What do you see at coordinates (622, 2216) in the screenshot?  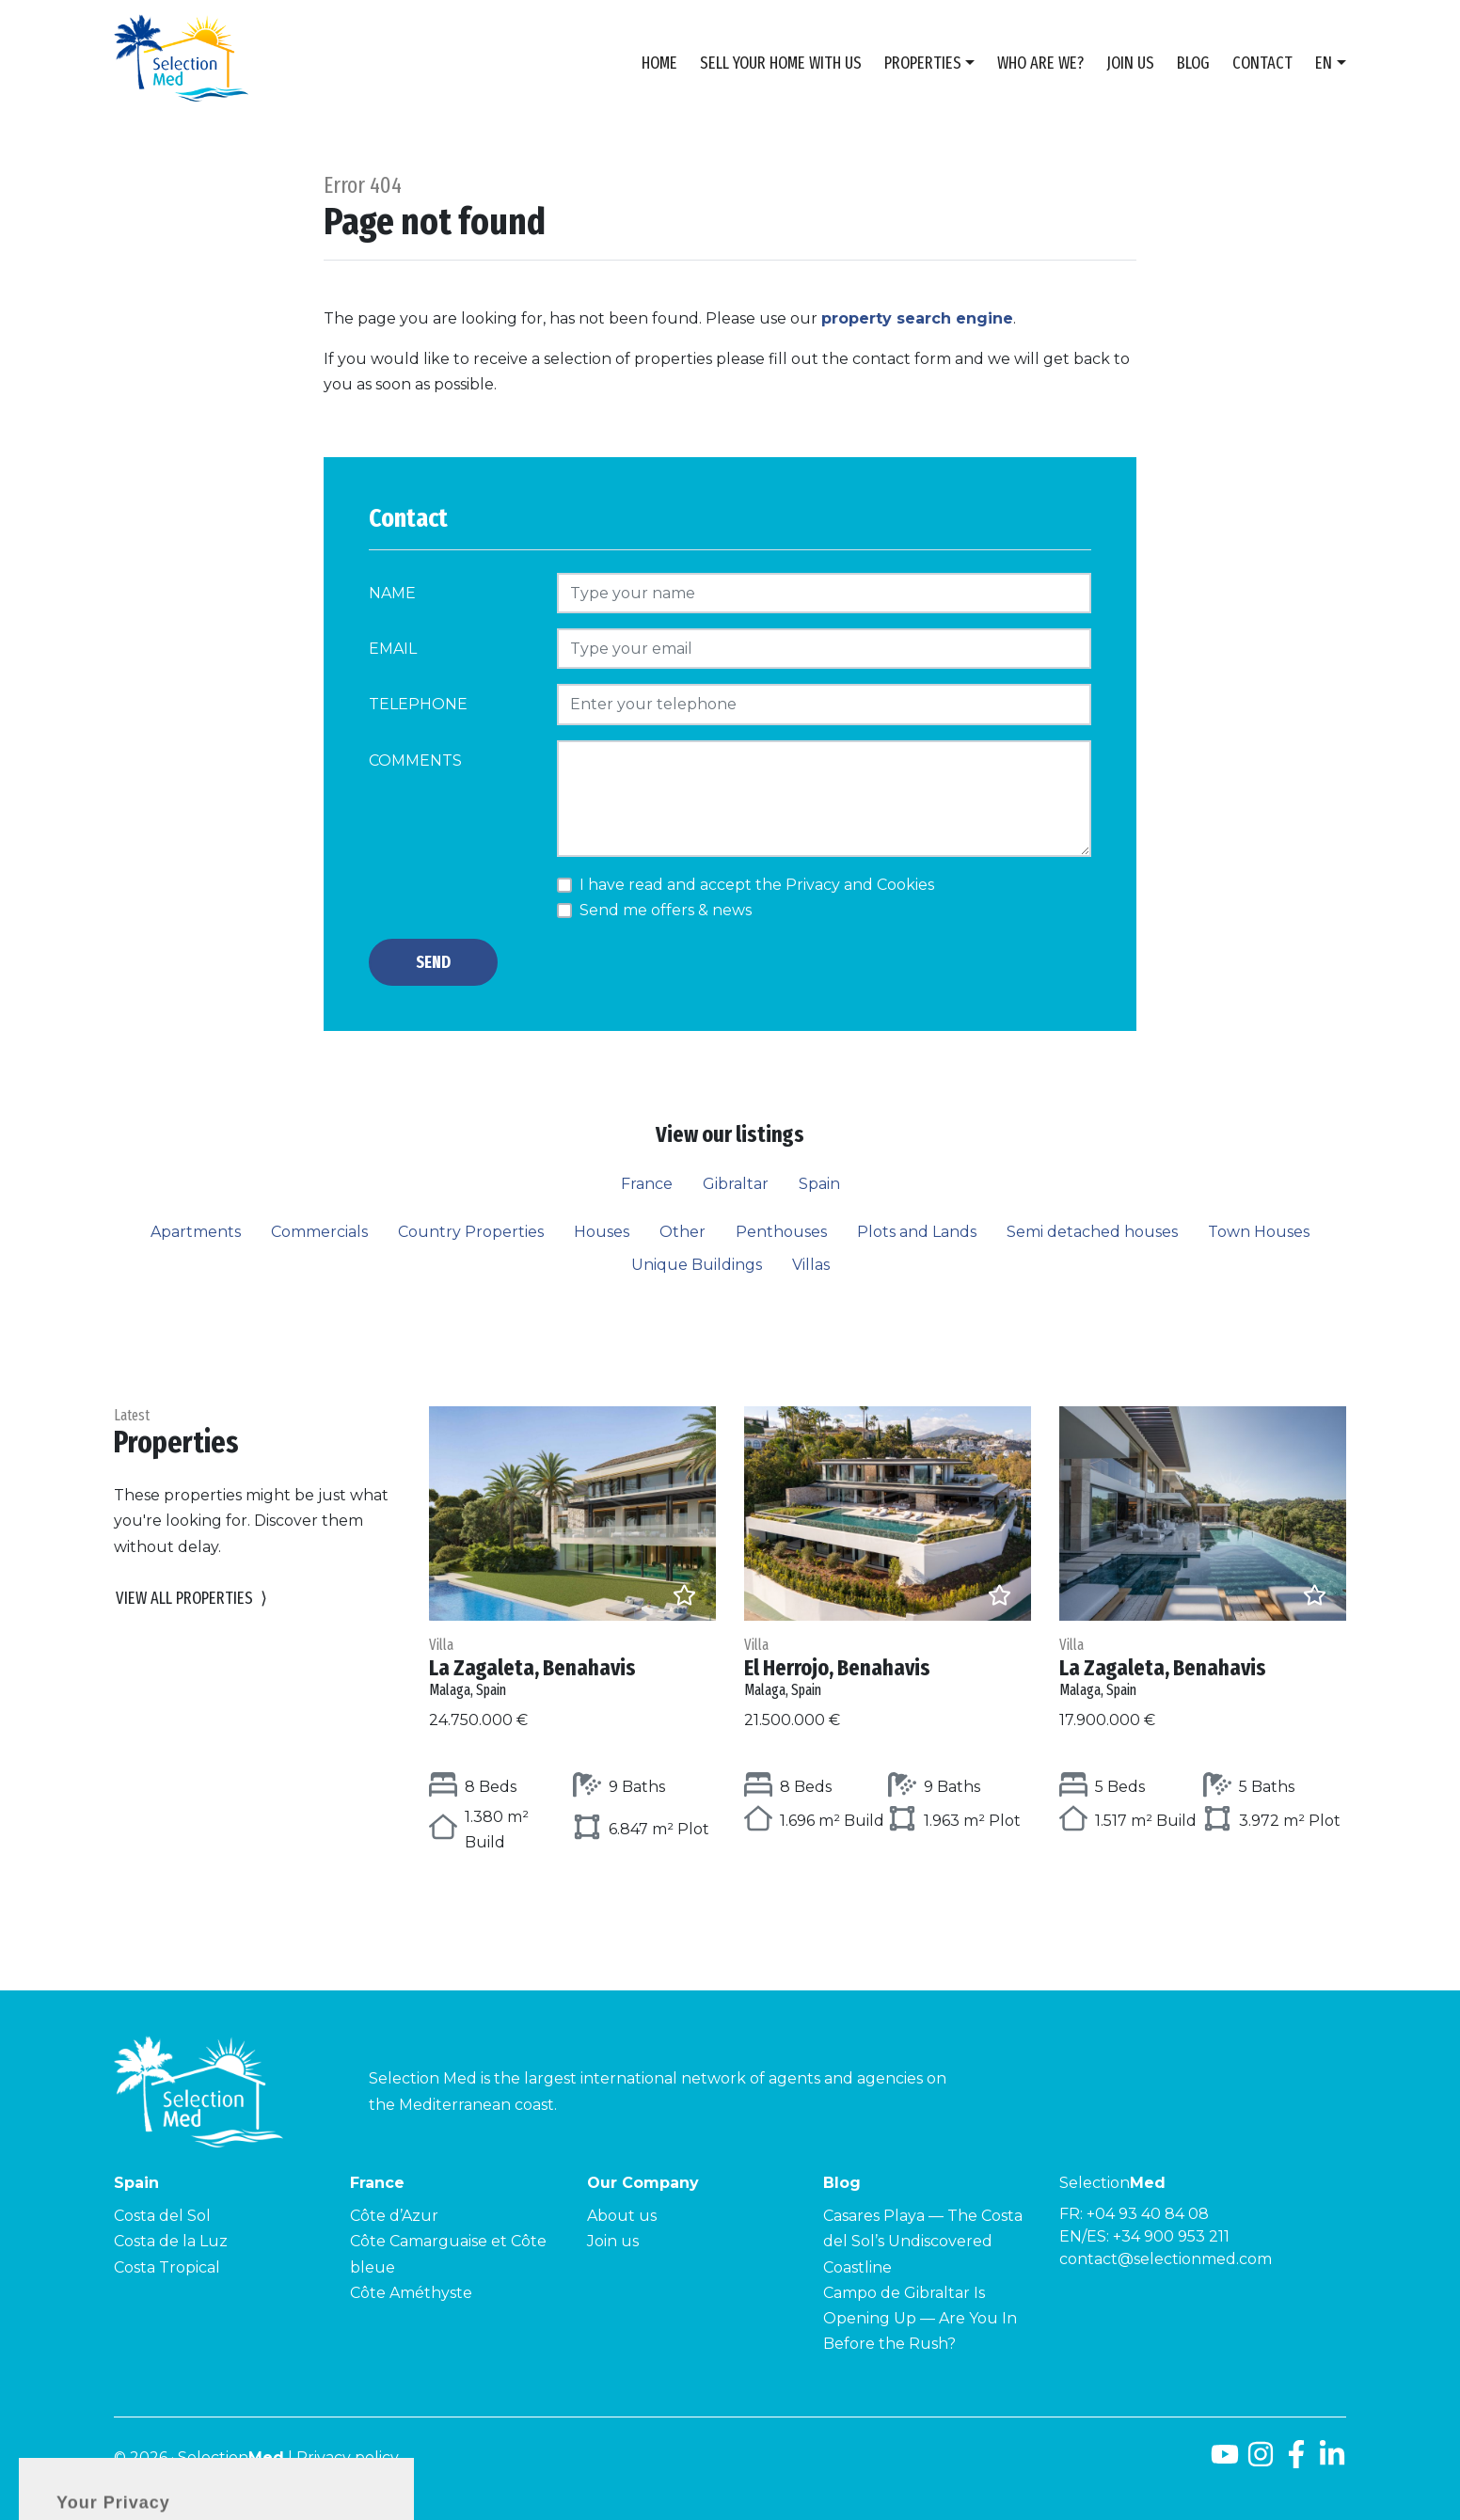 I see `About us` at bounding box center [622, 2216].